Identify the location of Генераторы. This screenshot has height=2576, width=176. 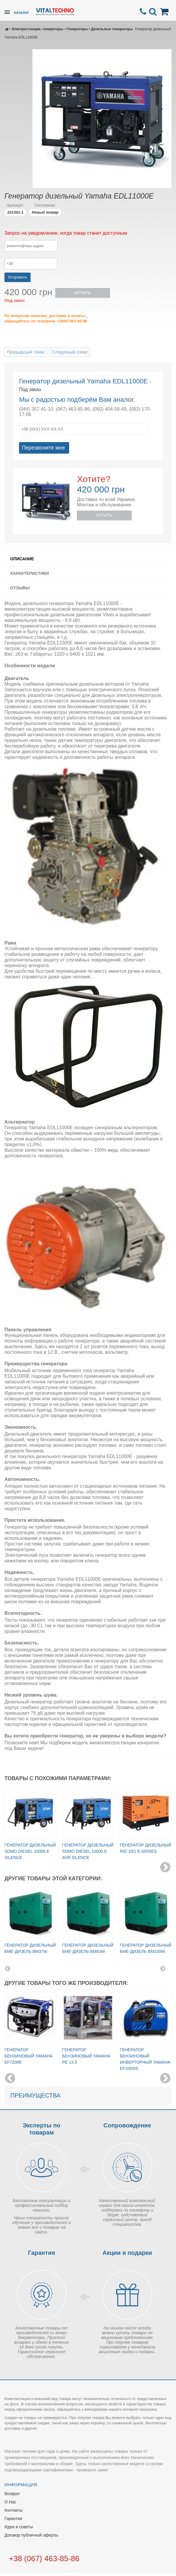
(77, 29).